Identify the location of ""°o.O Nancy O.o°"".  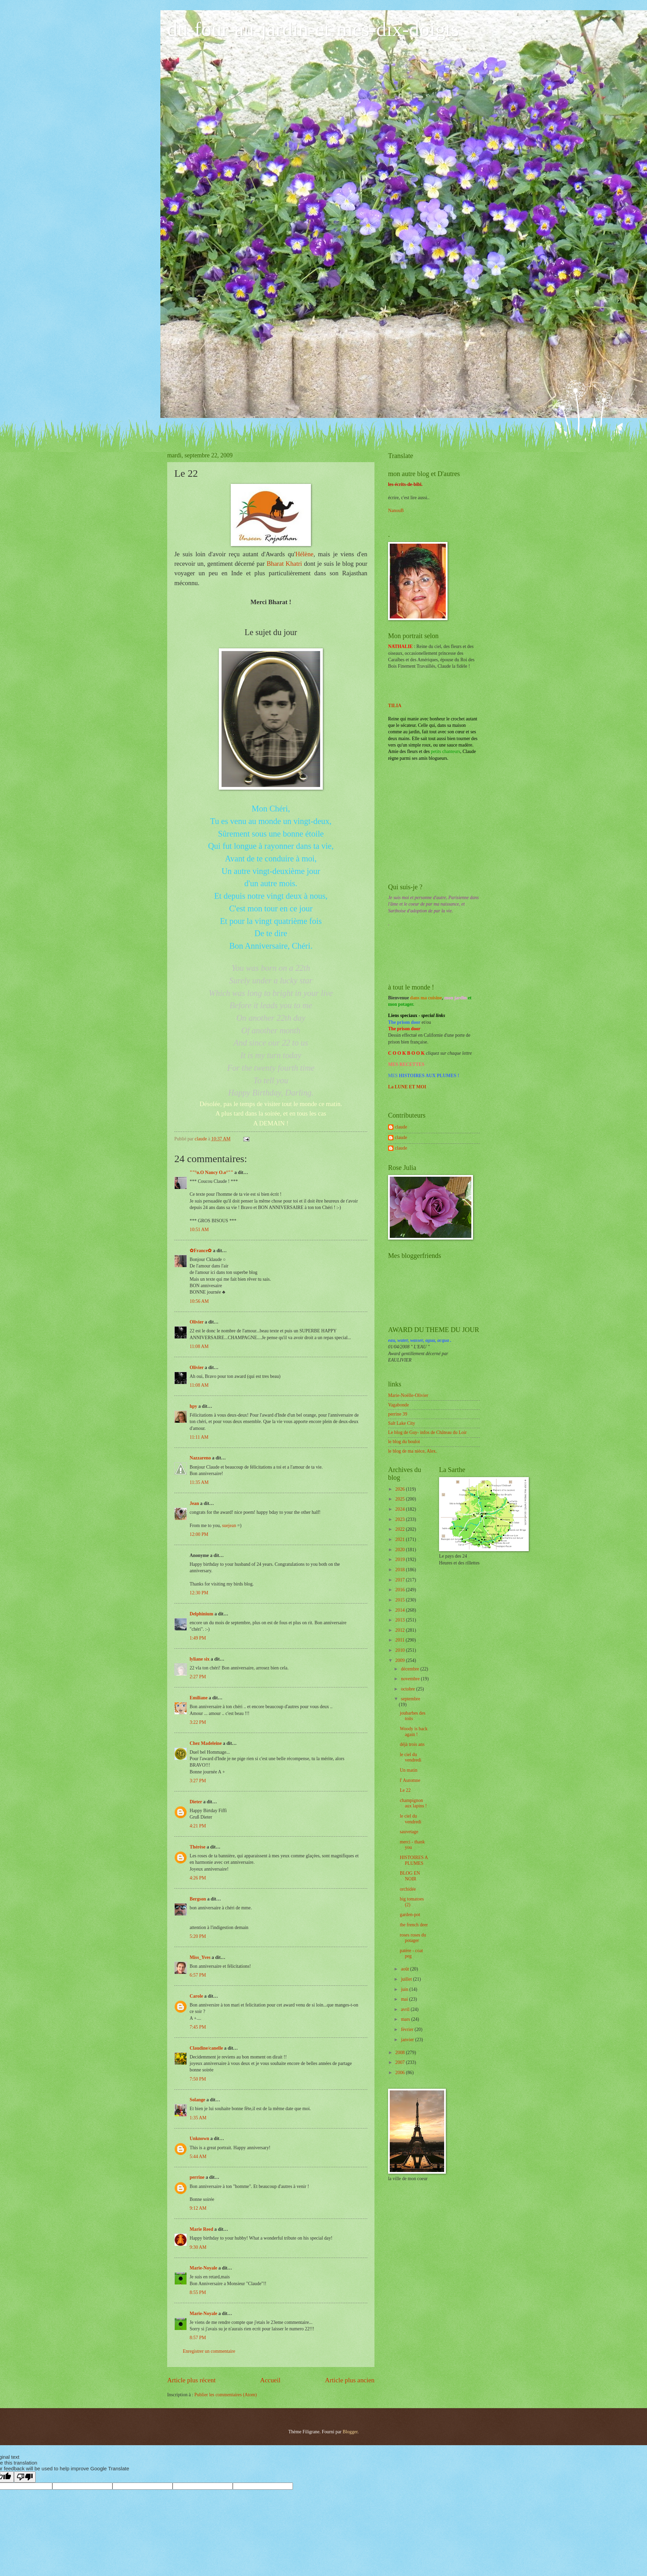
(211, 1172).